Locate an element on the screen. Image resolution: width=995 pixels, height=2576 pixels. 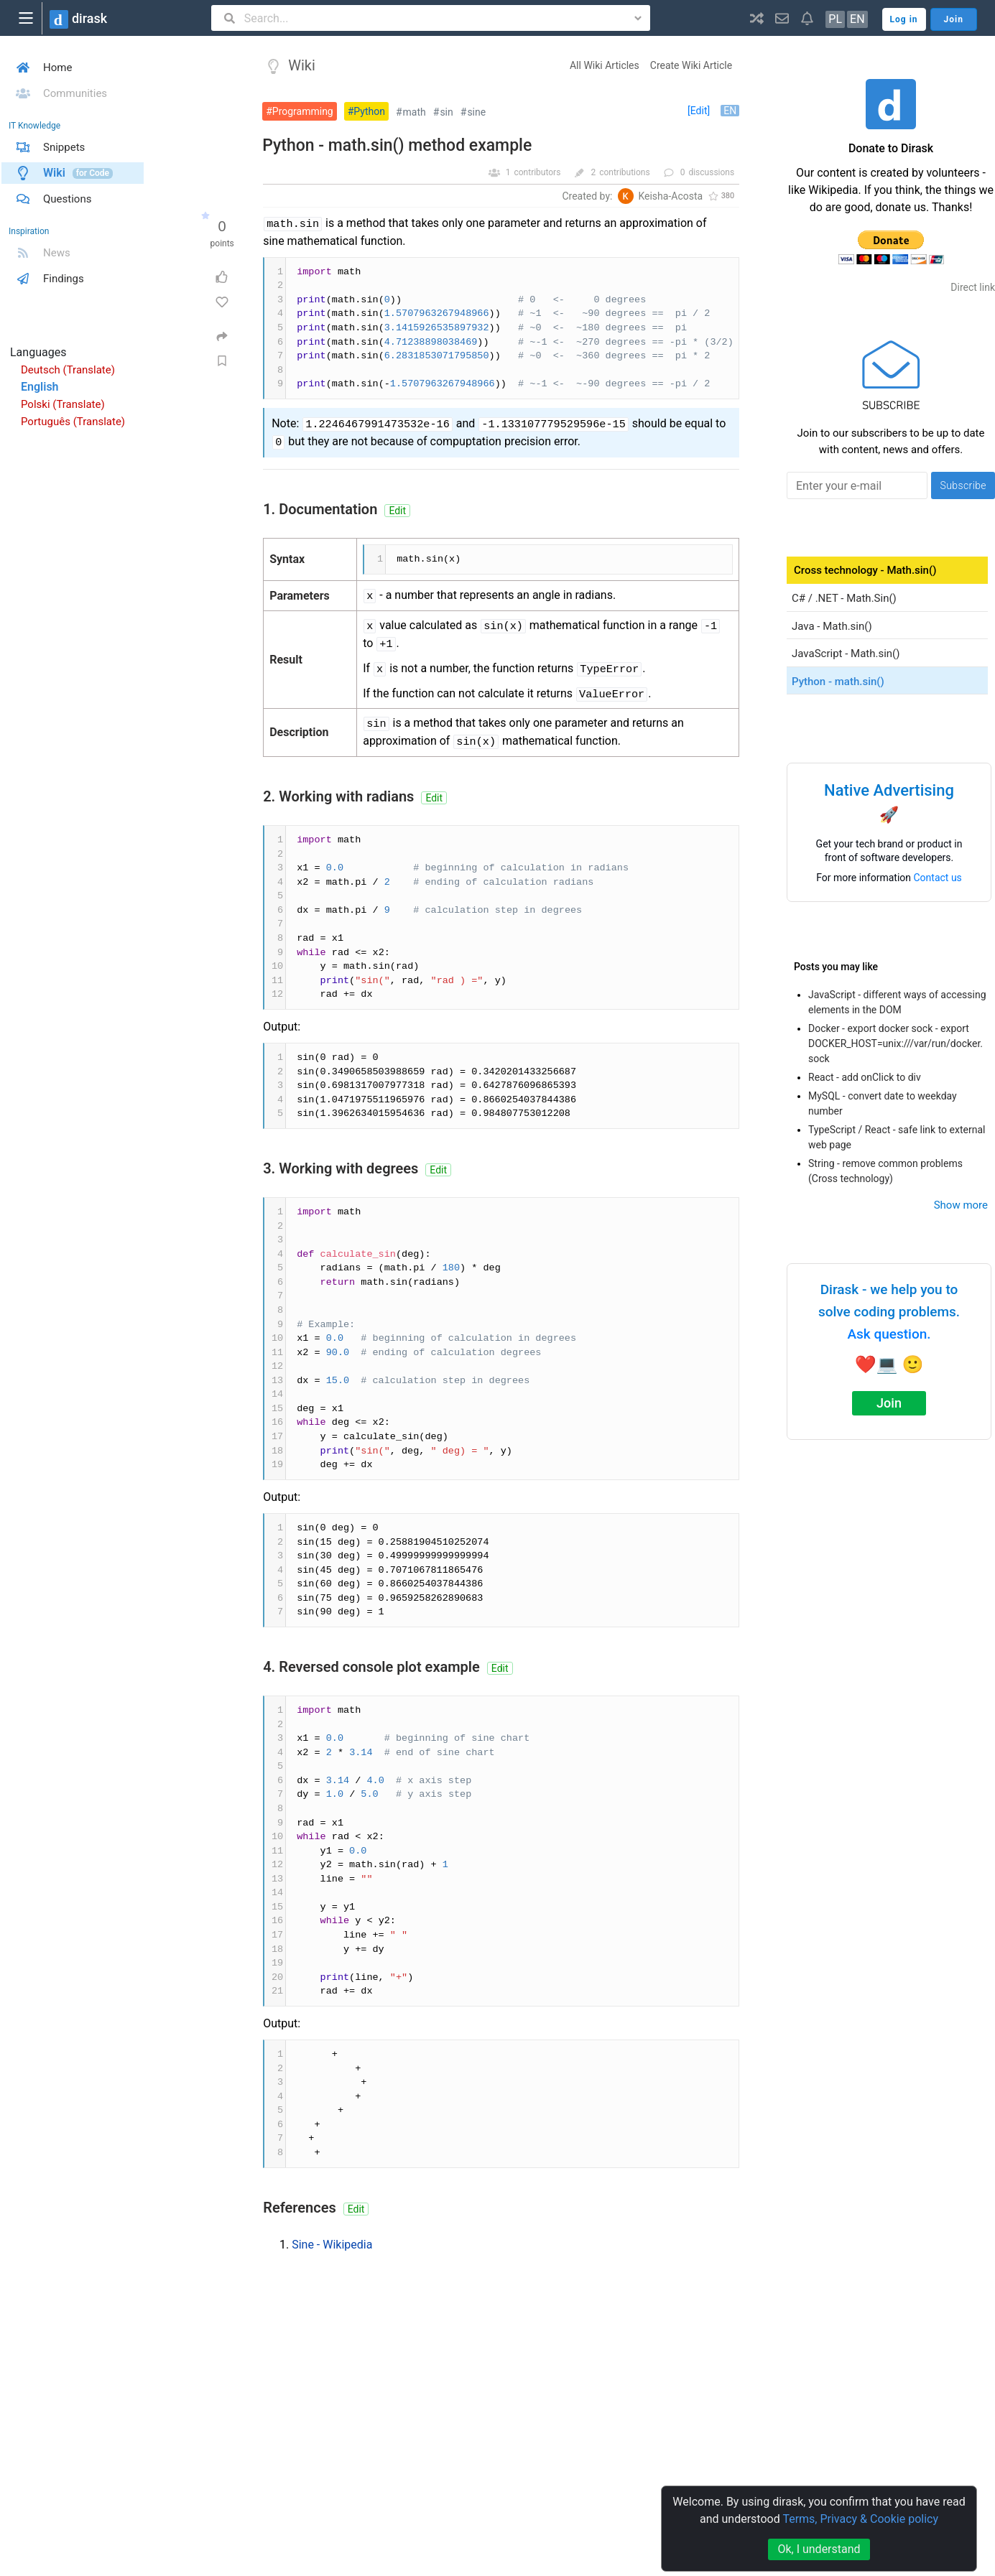
Join is located at coordinates (889, 1402).